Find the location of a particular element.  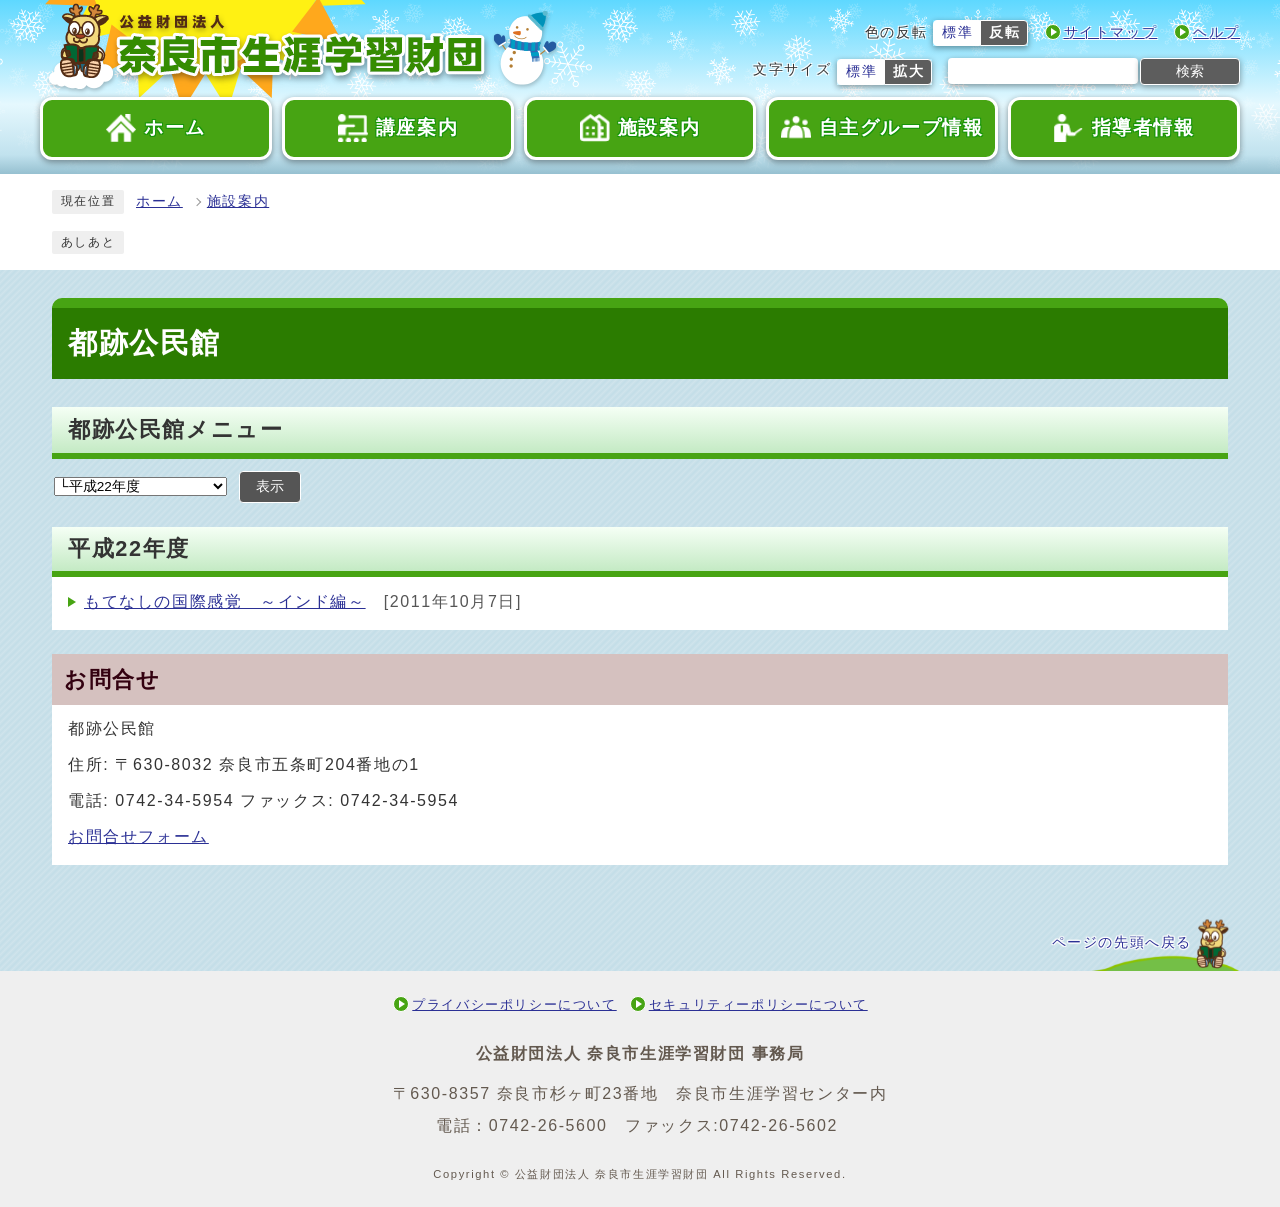

表示 is located at coordinates (270, 486).